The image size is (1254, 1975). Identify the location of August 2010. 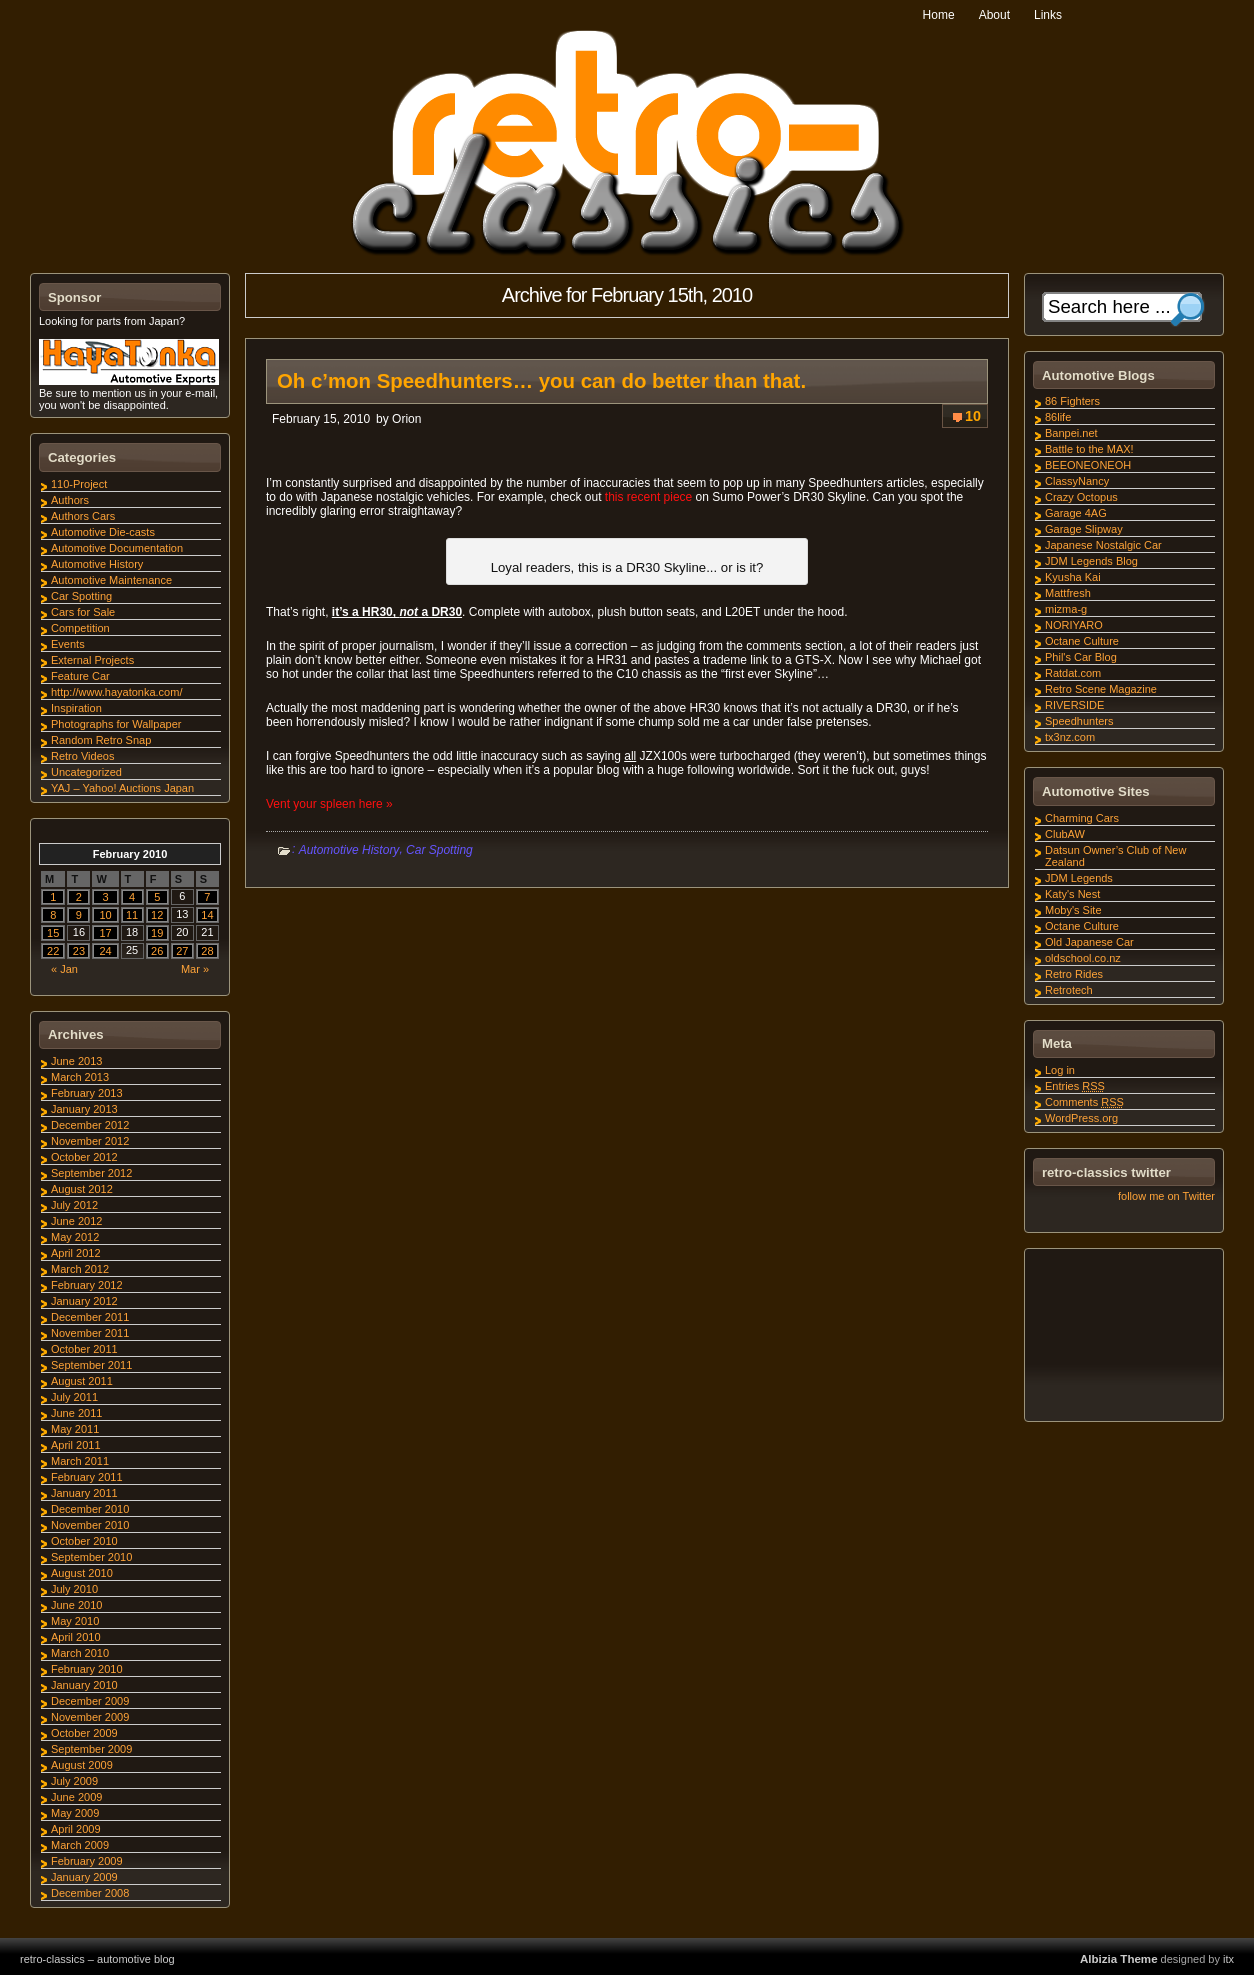
(82, 1573).